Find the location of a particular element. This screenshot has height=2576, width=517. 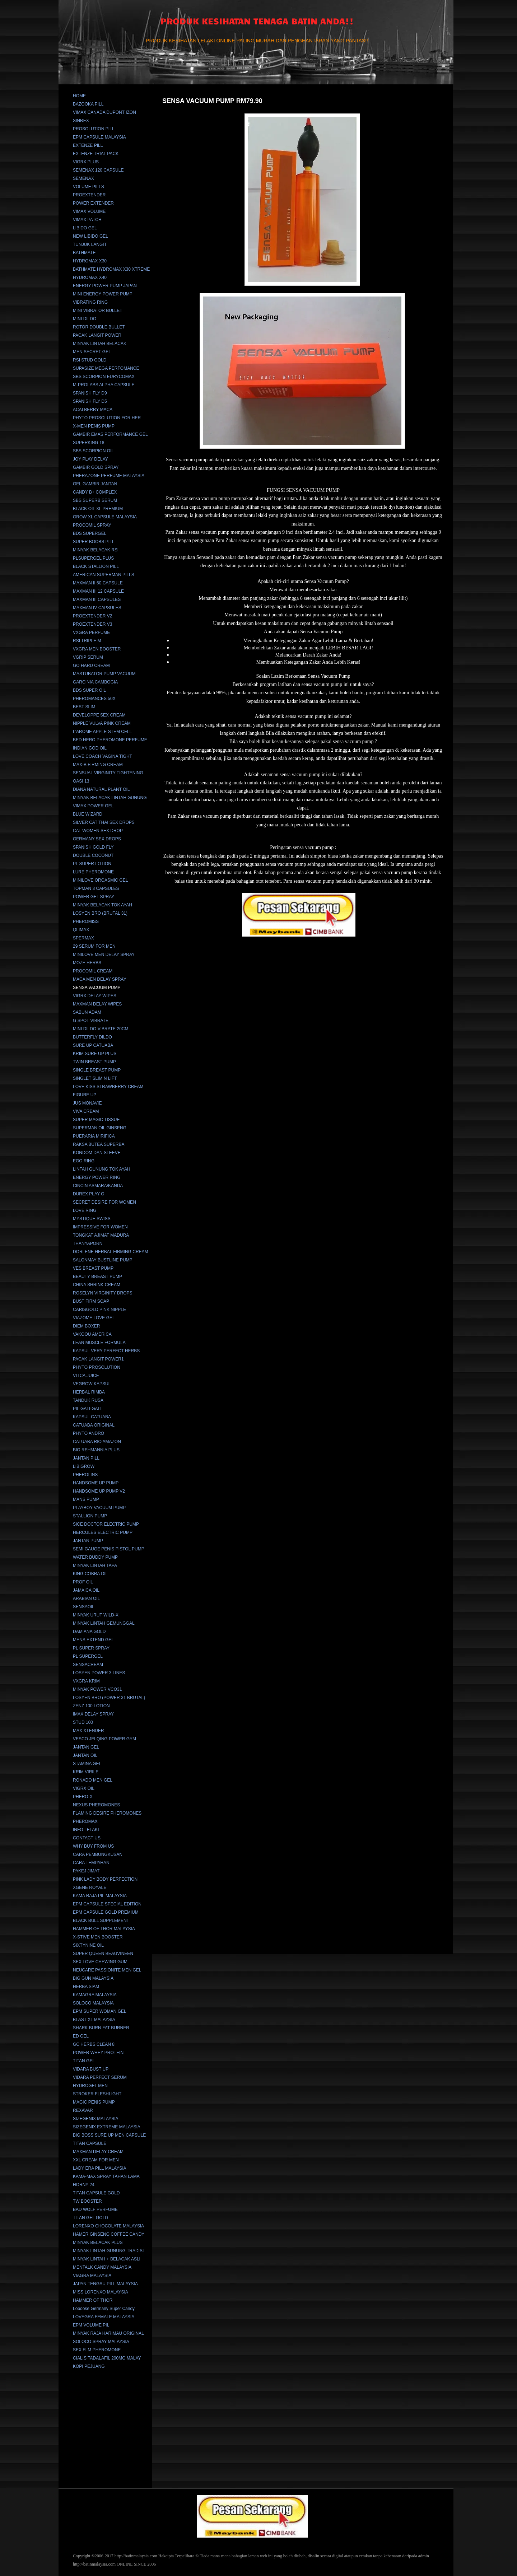

SUPER BOOBS PILL is located at coordinates (93, 541).